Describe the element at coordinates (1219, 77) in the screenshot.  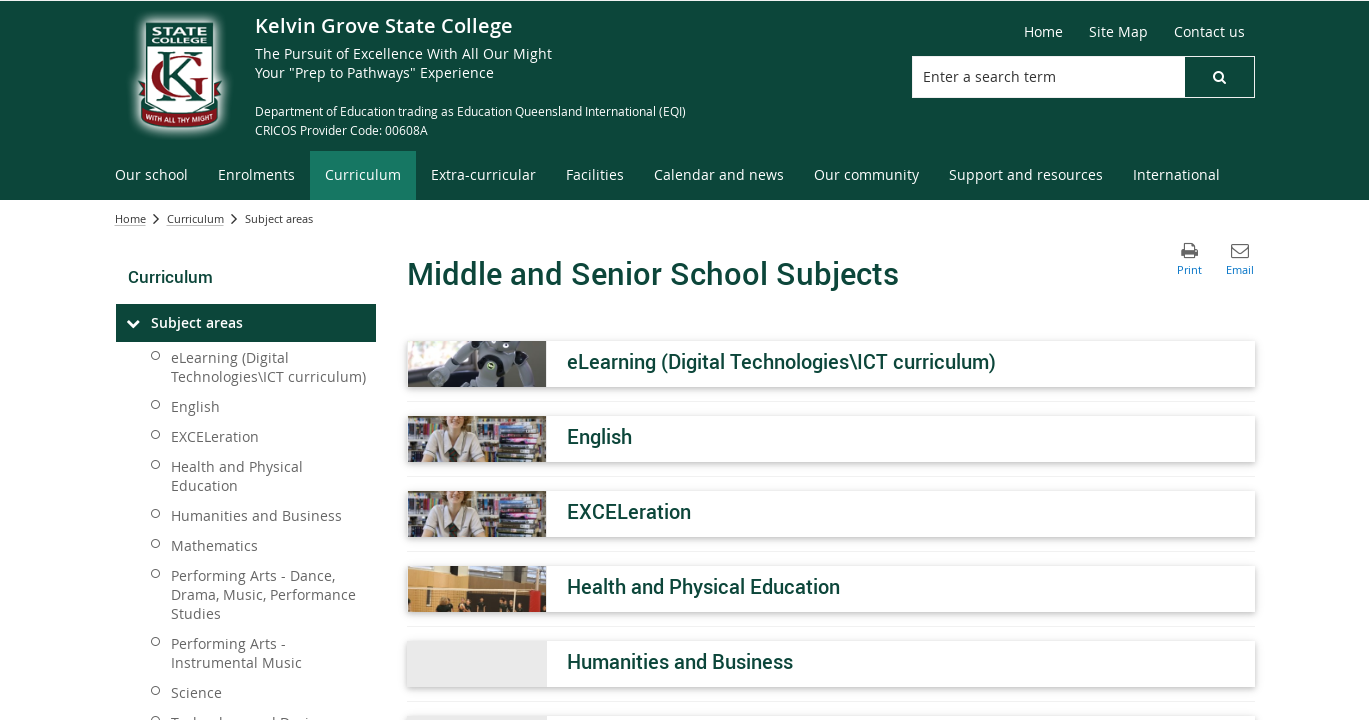
I see `[button]` at that location.